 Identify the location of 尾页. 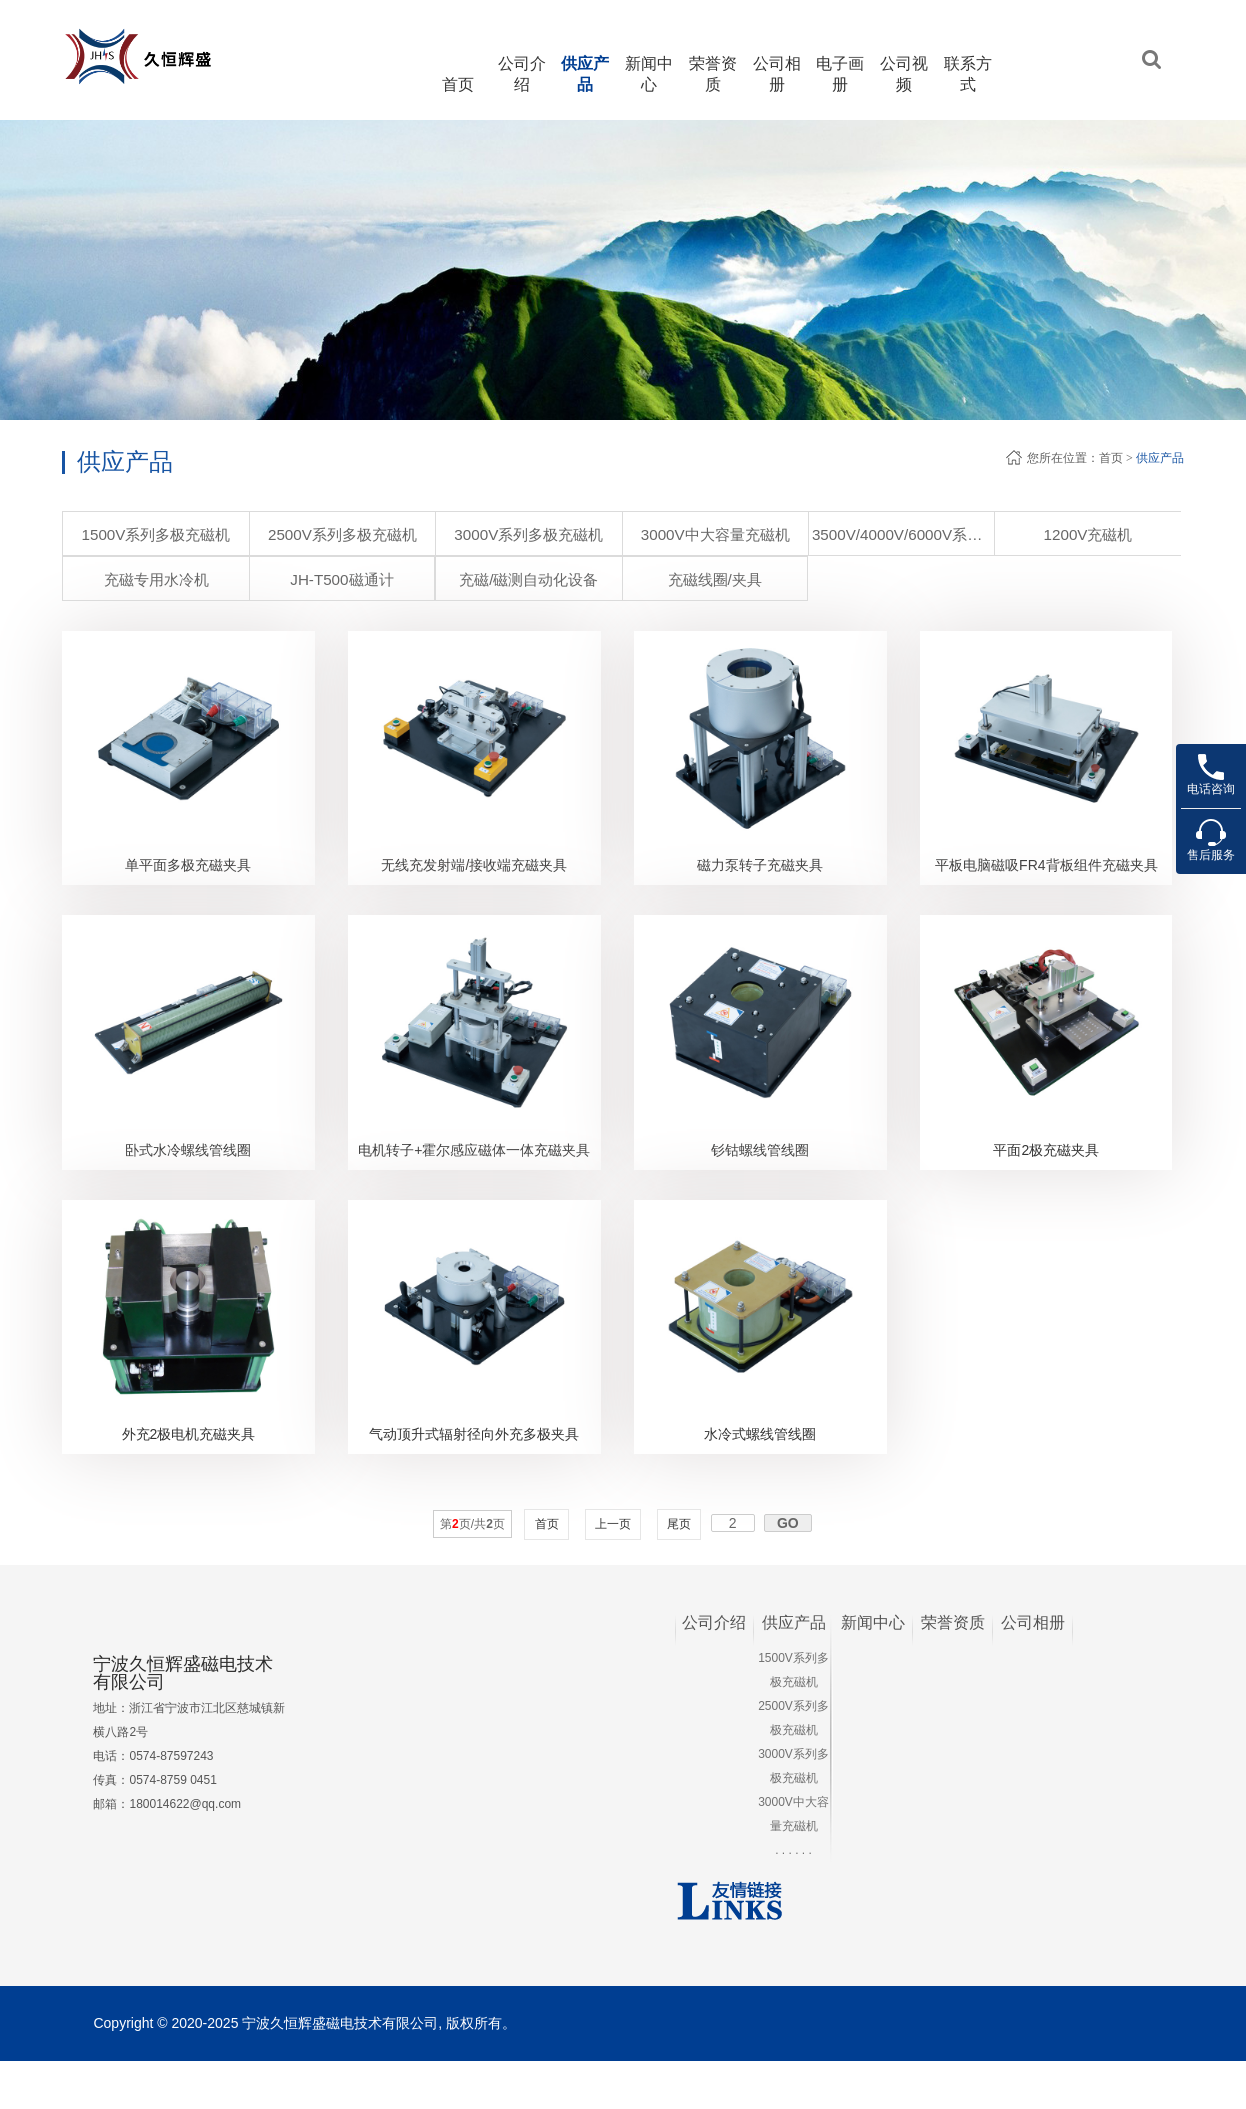
(679, 1571).